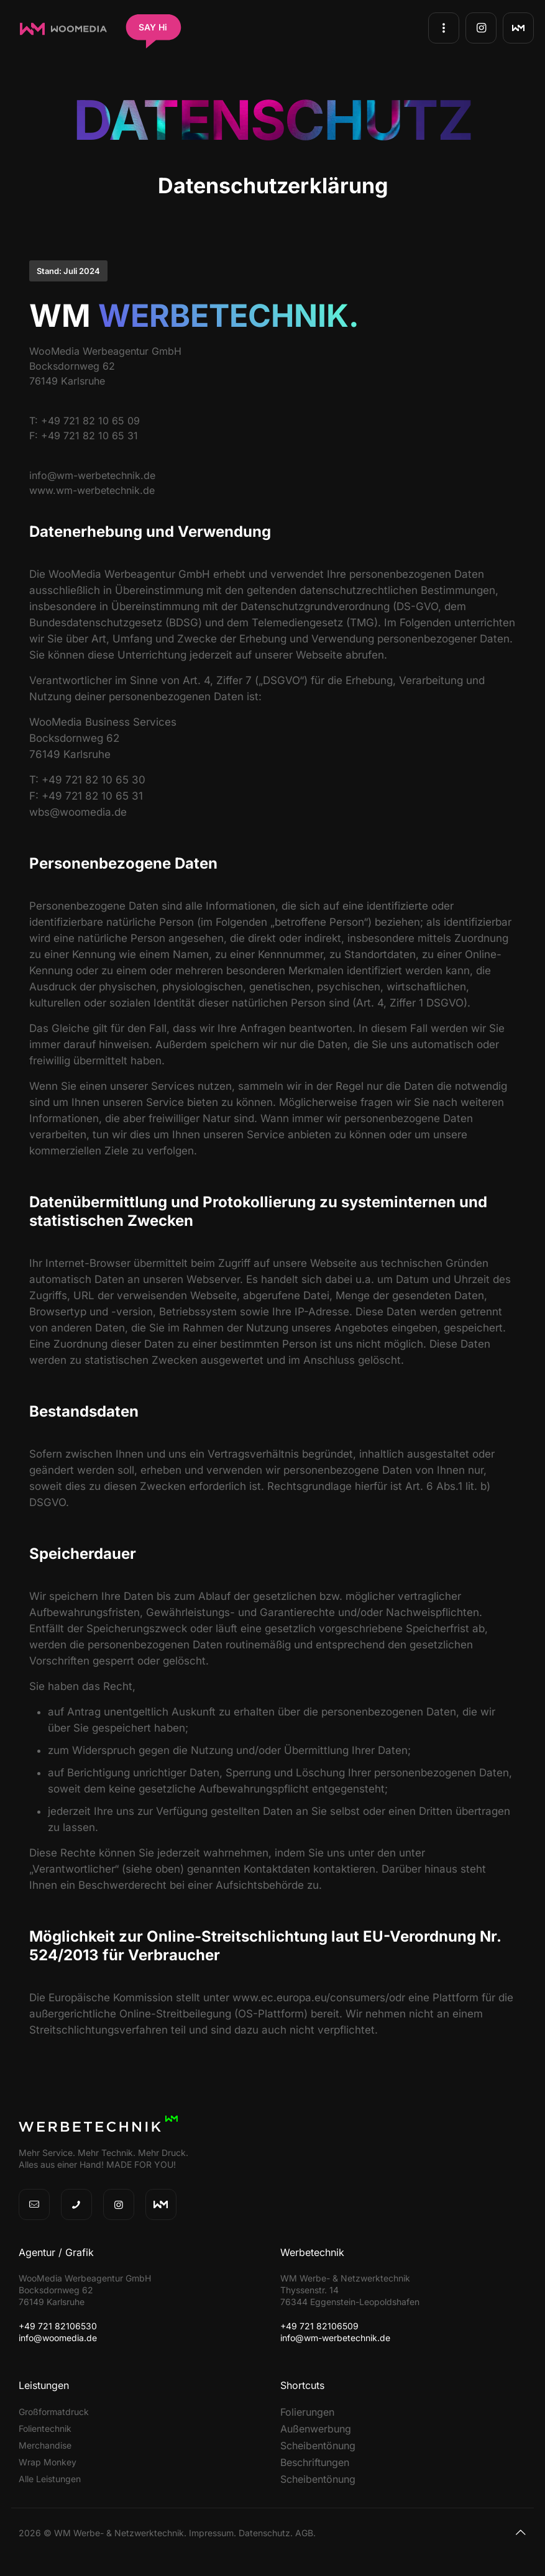 The image size is (545, 2576). Describe the element at coordinates (315, 2429) in the screenshot. I see `Außenwerbung` at that location.